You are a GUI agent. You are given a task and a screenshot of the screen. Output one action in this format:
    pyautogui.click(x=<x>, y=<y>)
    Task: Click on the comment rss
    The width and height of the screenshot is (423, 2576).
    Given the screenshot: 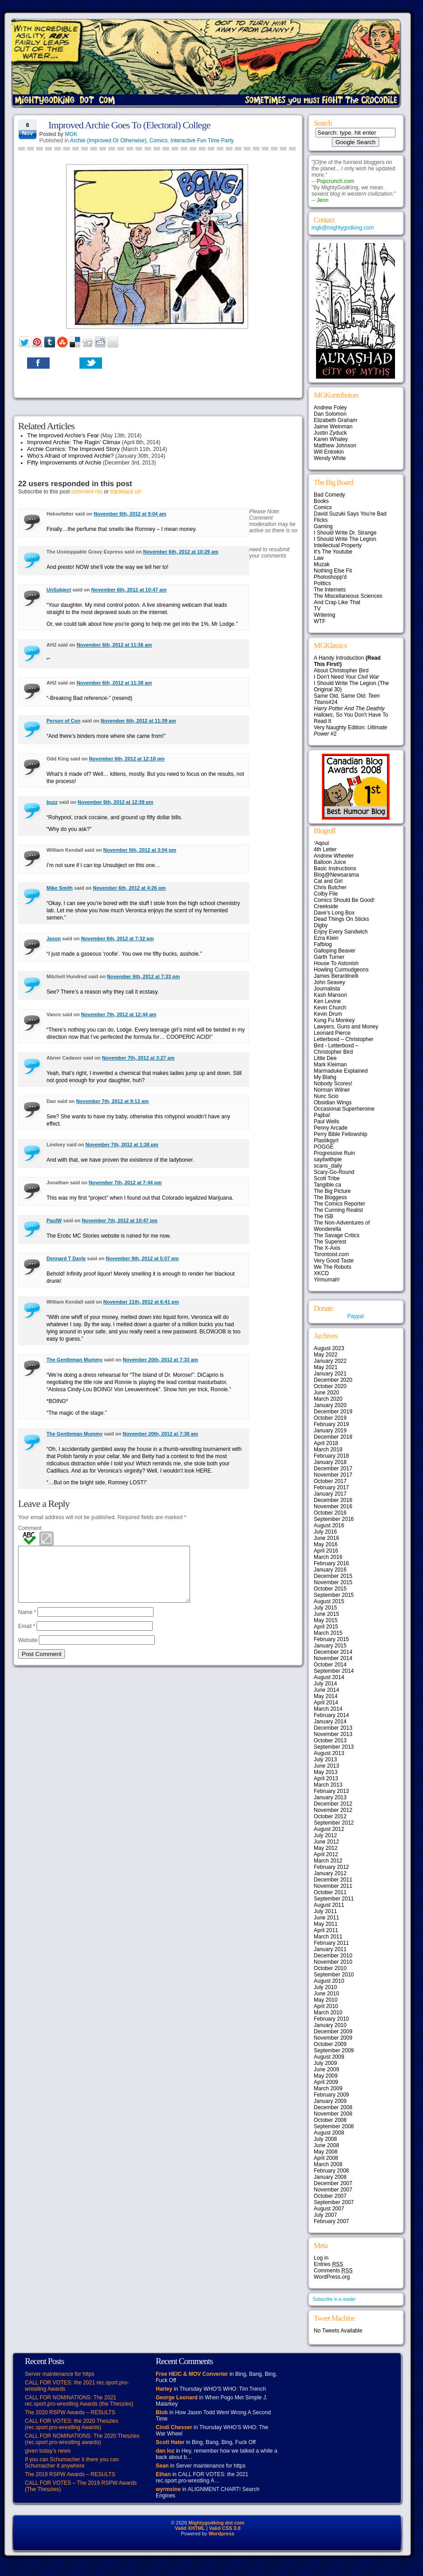 What is the action you would take?
    pyautogui.click(x=86, y=491)
    